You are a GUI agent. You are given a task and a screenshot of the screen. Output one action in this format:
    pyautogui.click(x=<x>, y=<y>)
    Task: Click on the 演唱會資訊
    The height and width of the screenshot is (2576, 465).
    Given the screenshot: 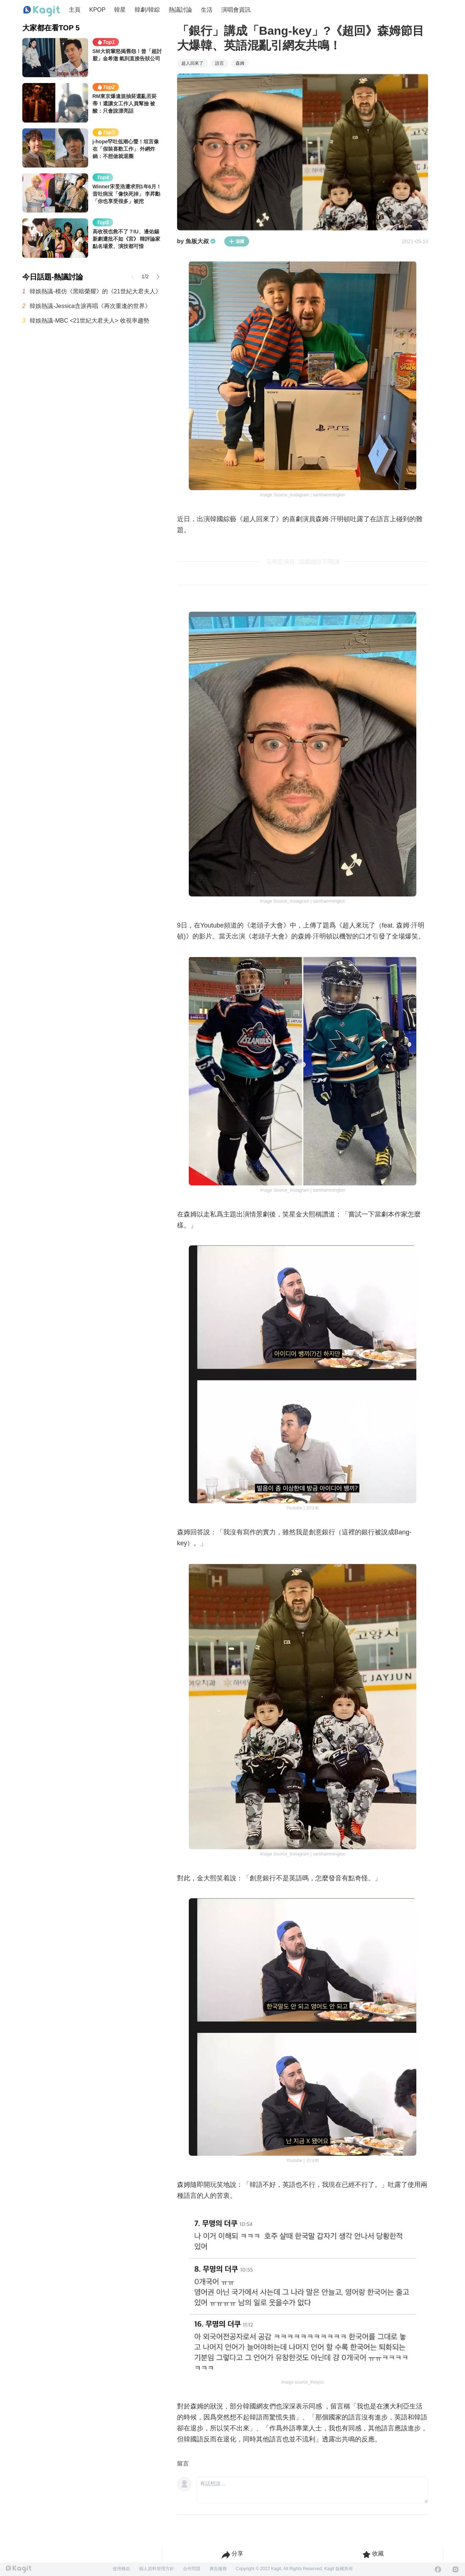 What is the action you would take?
    pyautogui.click(x=236, y=10)
    